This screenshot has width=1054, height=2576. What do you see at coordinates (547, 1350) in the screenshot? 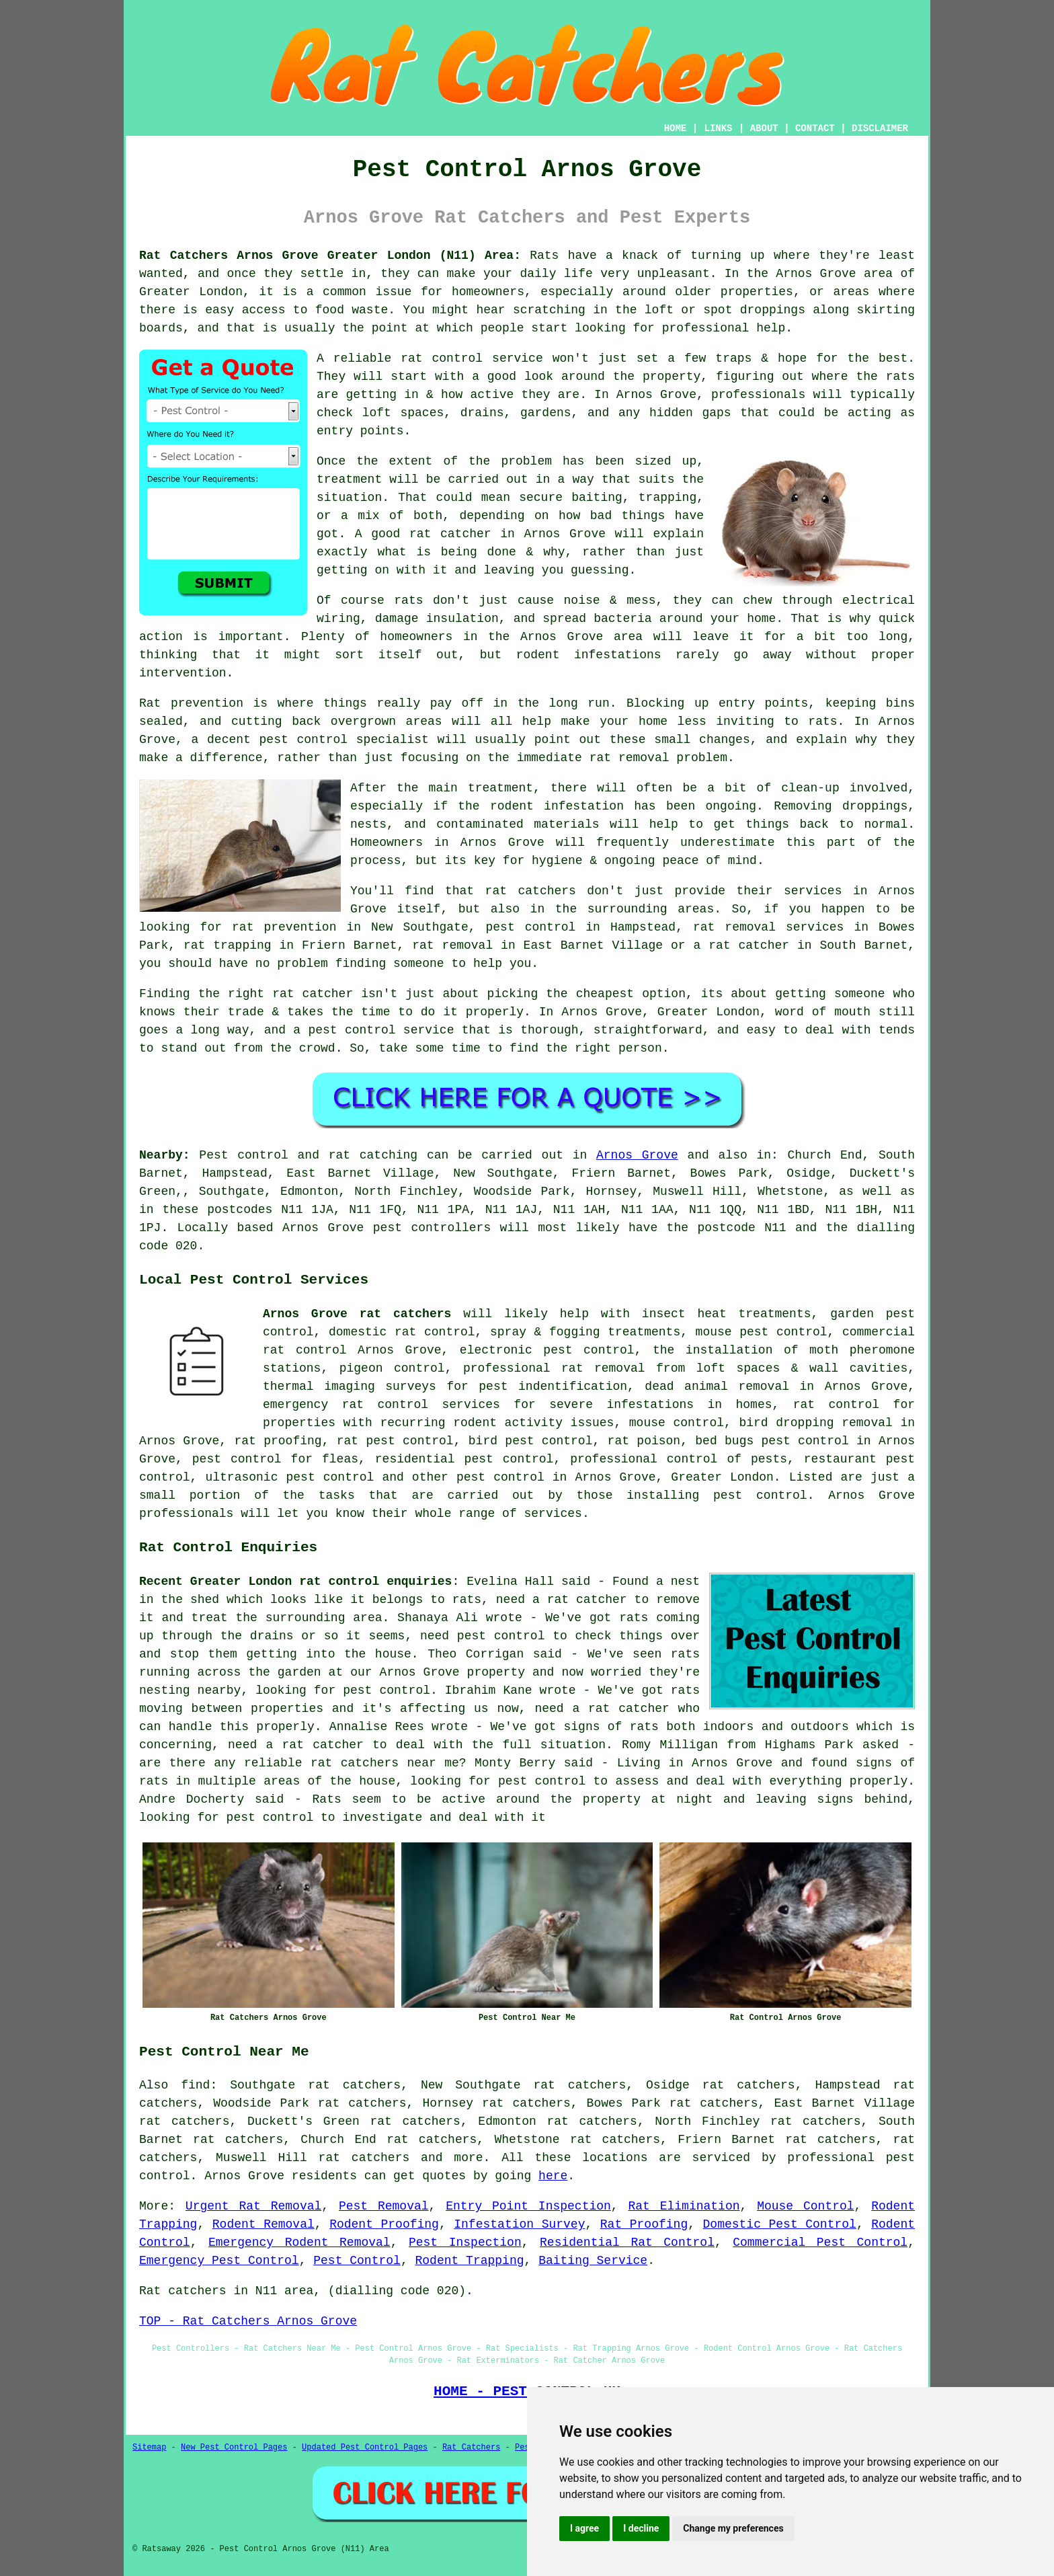
I see `electronic pest control` at bounding box center [547, 1350].